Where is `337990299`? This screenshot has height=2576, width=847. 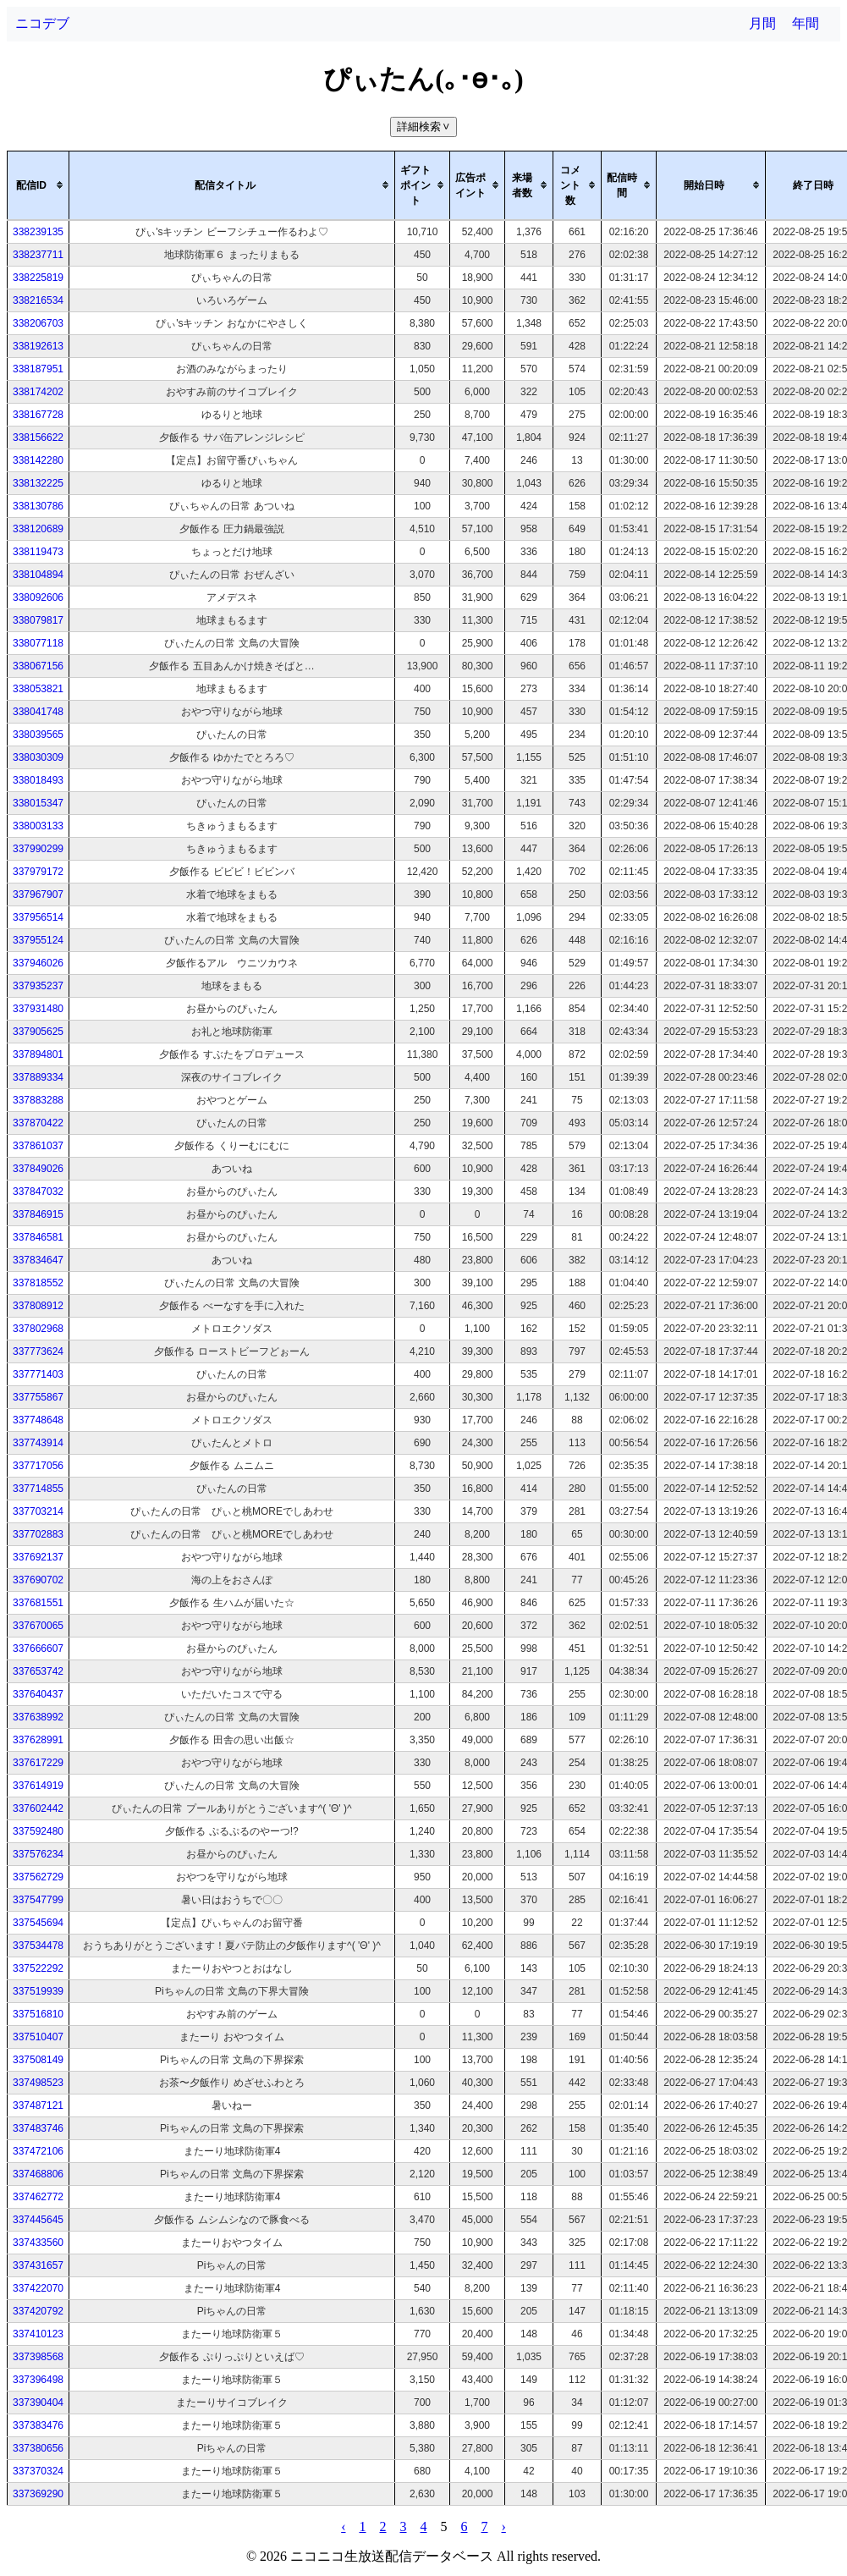 337990299 is located at coordinates (38, 849).